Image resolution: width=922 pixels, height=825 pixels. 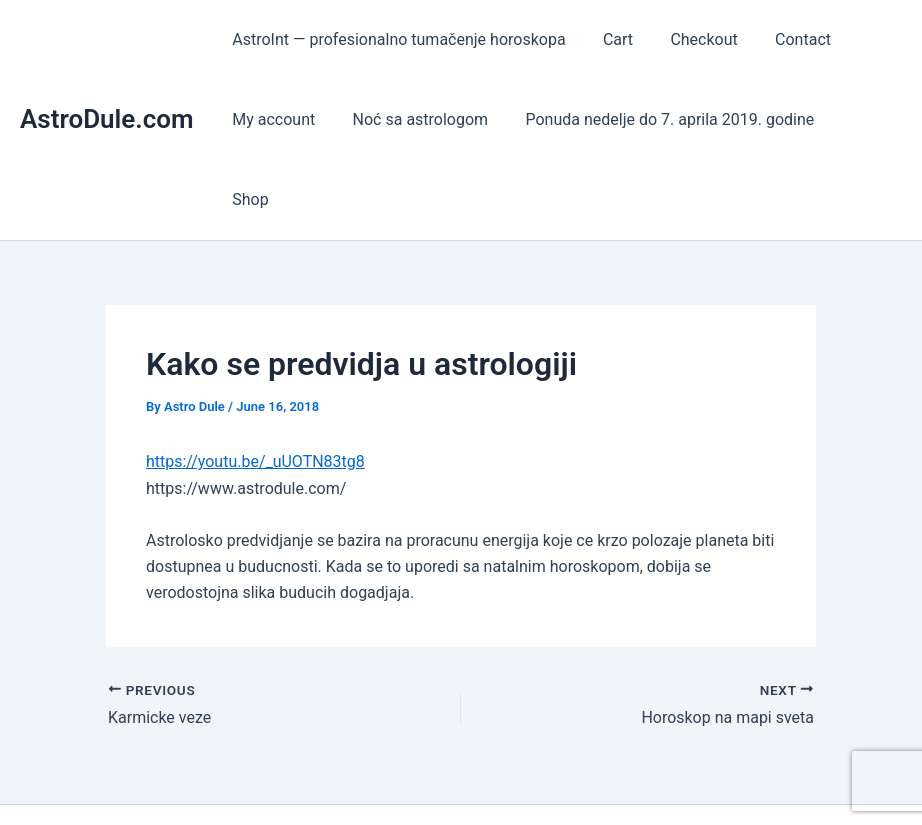 I want to click on Shop, so click(x=851, y=119).